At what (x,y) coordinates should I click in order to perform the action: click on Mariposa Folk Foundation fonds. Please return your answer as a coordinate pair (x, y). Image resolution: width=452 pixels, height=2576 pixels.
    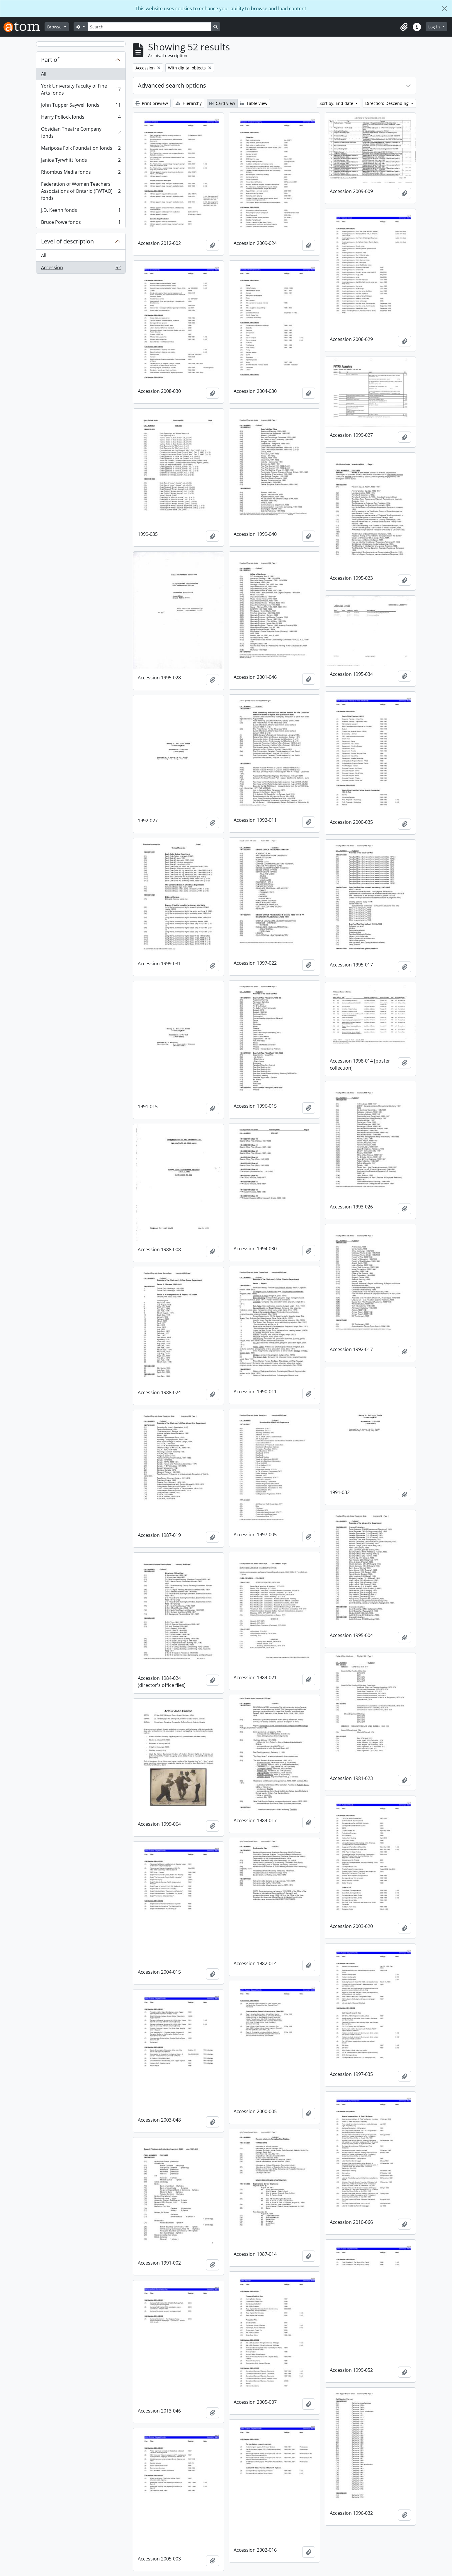
    Looking at the image, I should click on (81, 149).